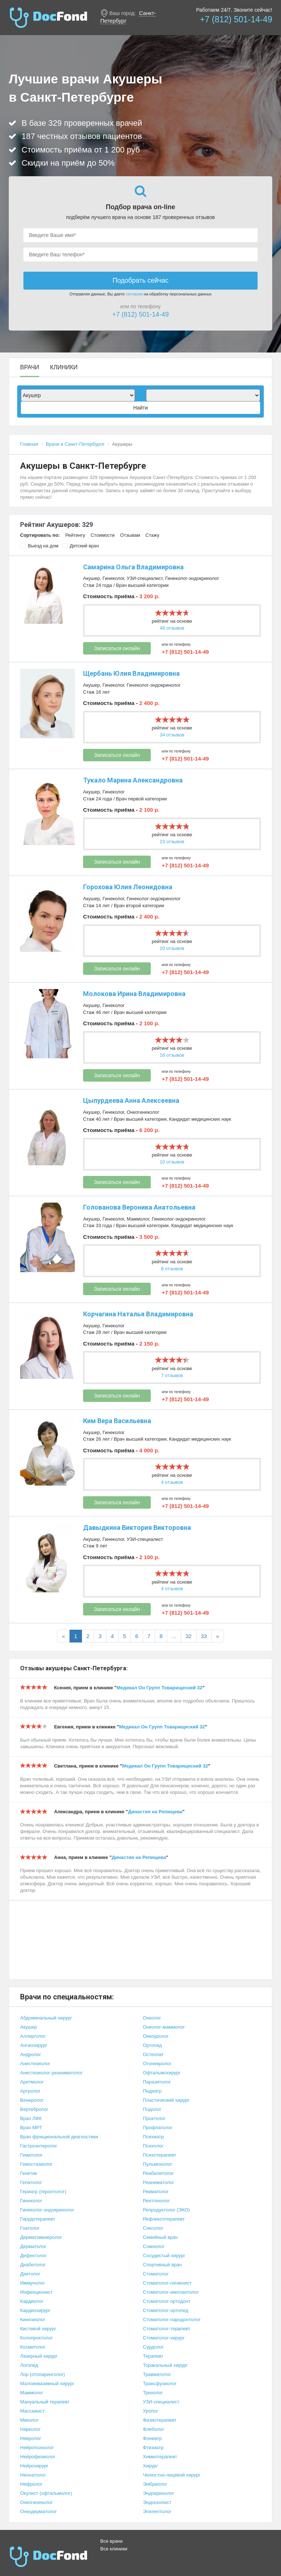  What do you see at coordinates (113, 578) in the screenshot?
I see `Гинеколог` at bounding box center [113, 578].